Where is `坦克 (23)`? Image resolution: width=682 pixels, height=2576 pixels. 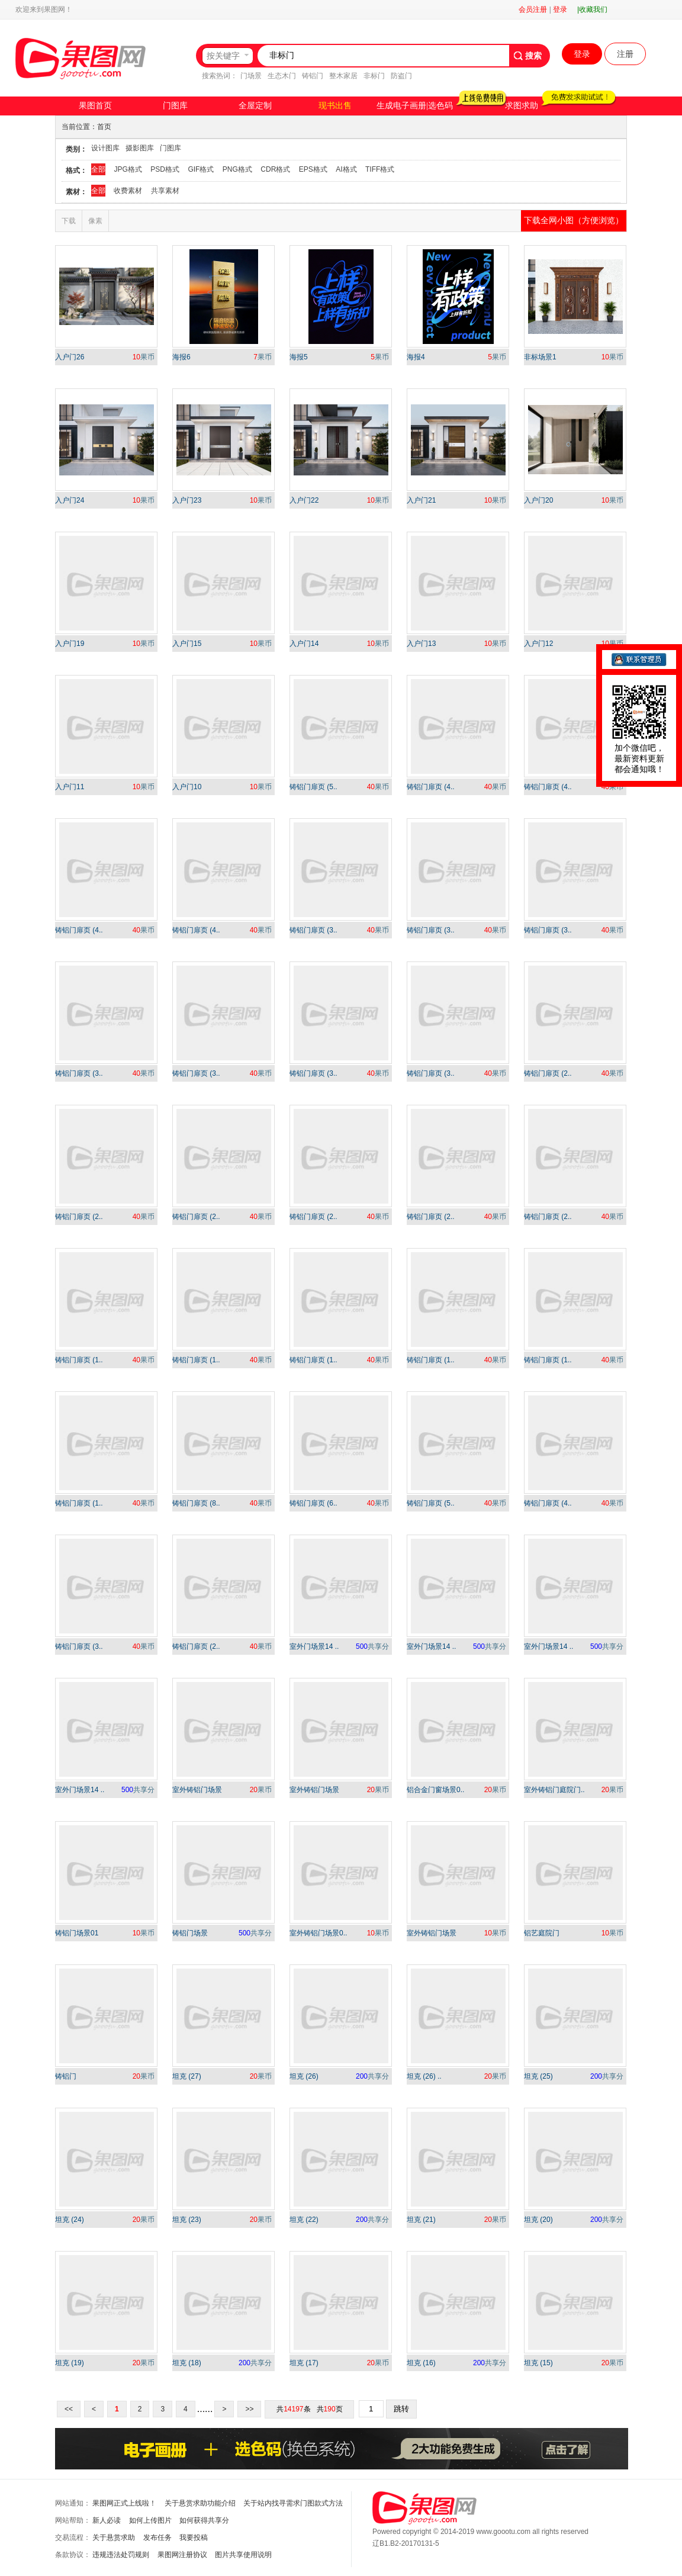 坦克 (23) is located at coordinates (186, 2219).